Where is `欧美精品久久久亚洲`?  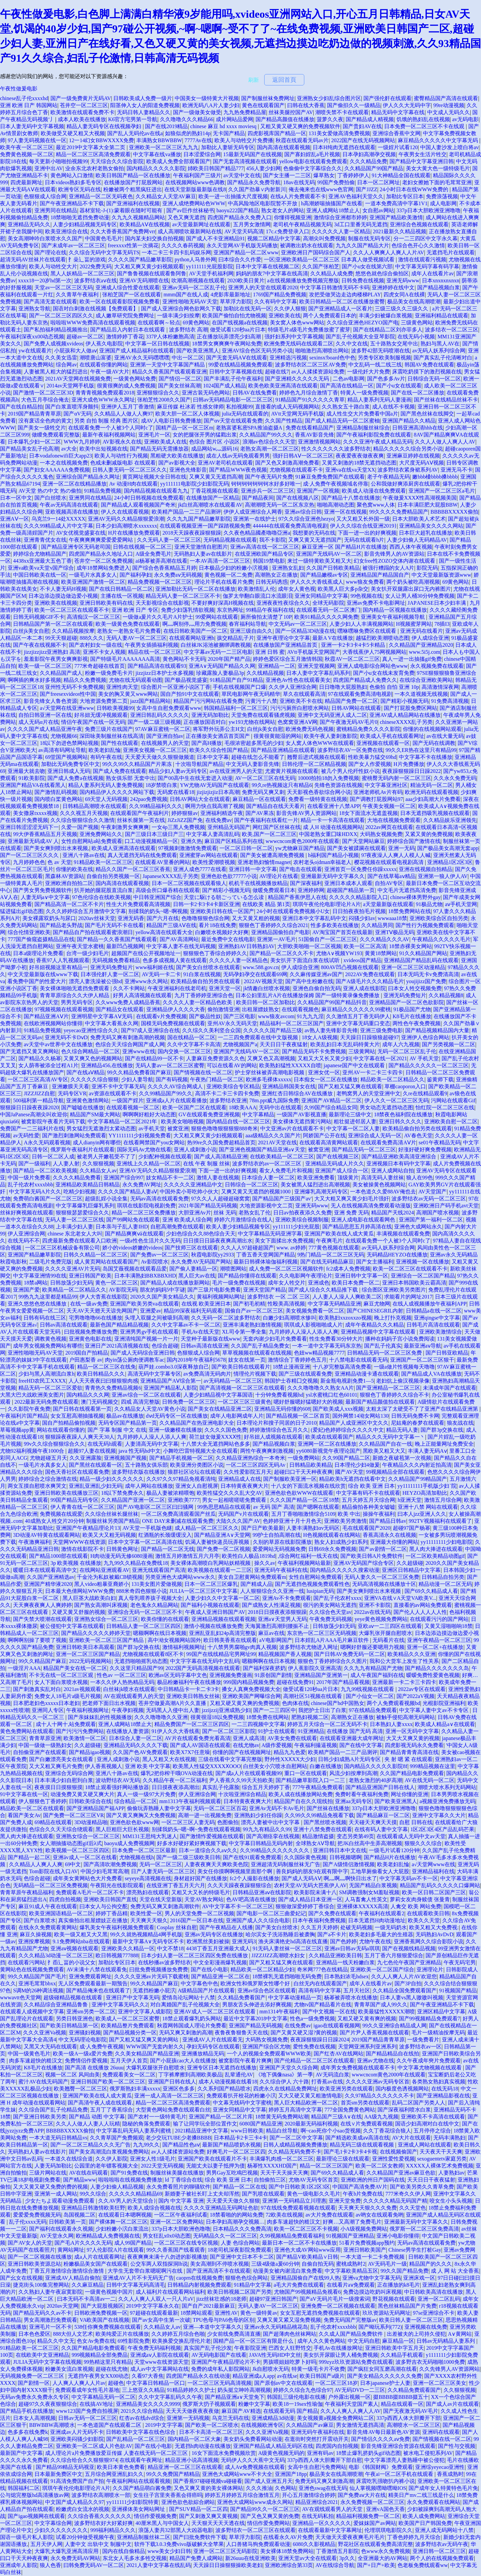 欧美精品久久久亚洲 is located at coordinates (411, 1654).